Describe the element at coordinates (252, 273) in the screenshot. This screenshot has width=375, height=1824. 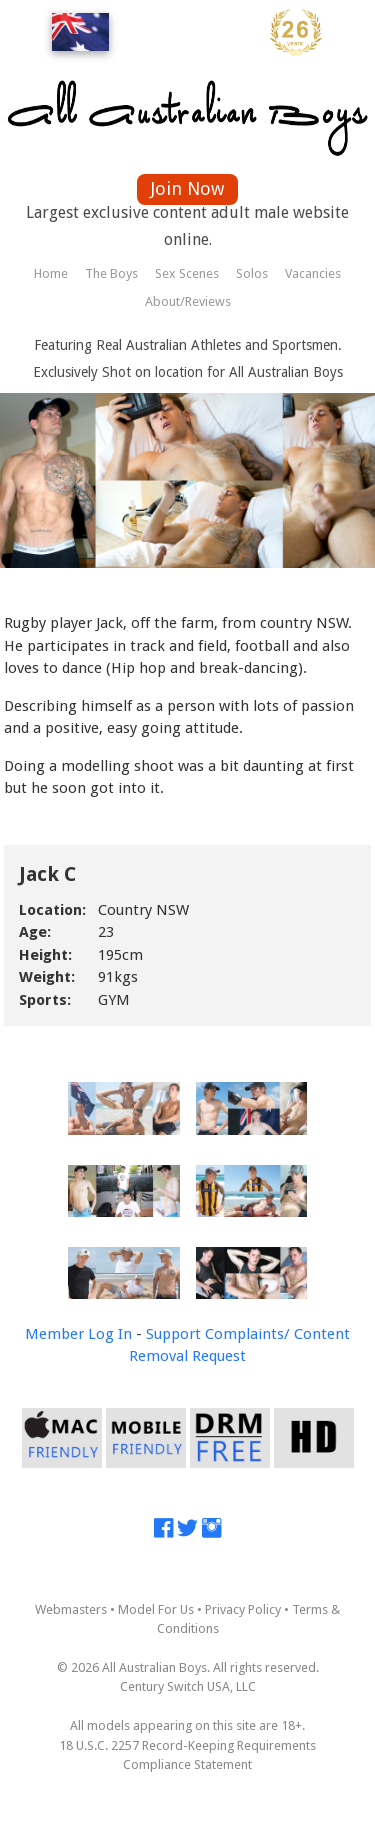
I see `Solos` at that location.